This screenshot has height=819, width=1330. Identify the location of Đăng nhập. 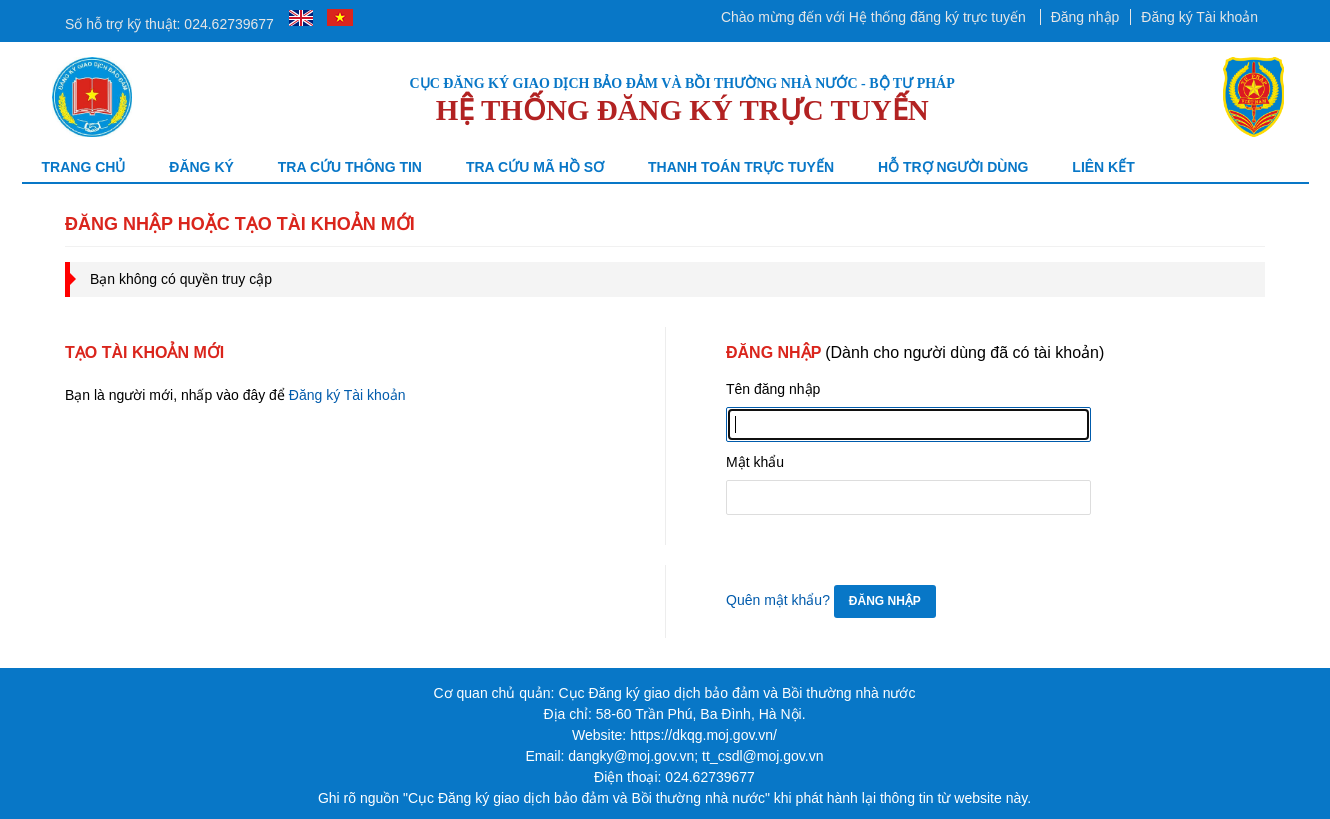
(1085, 17).